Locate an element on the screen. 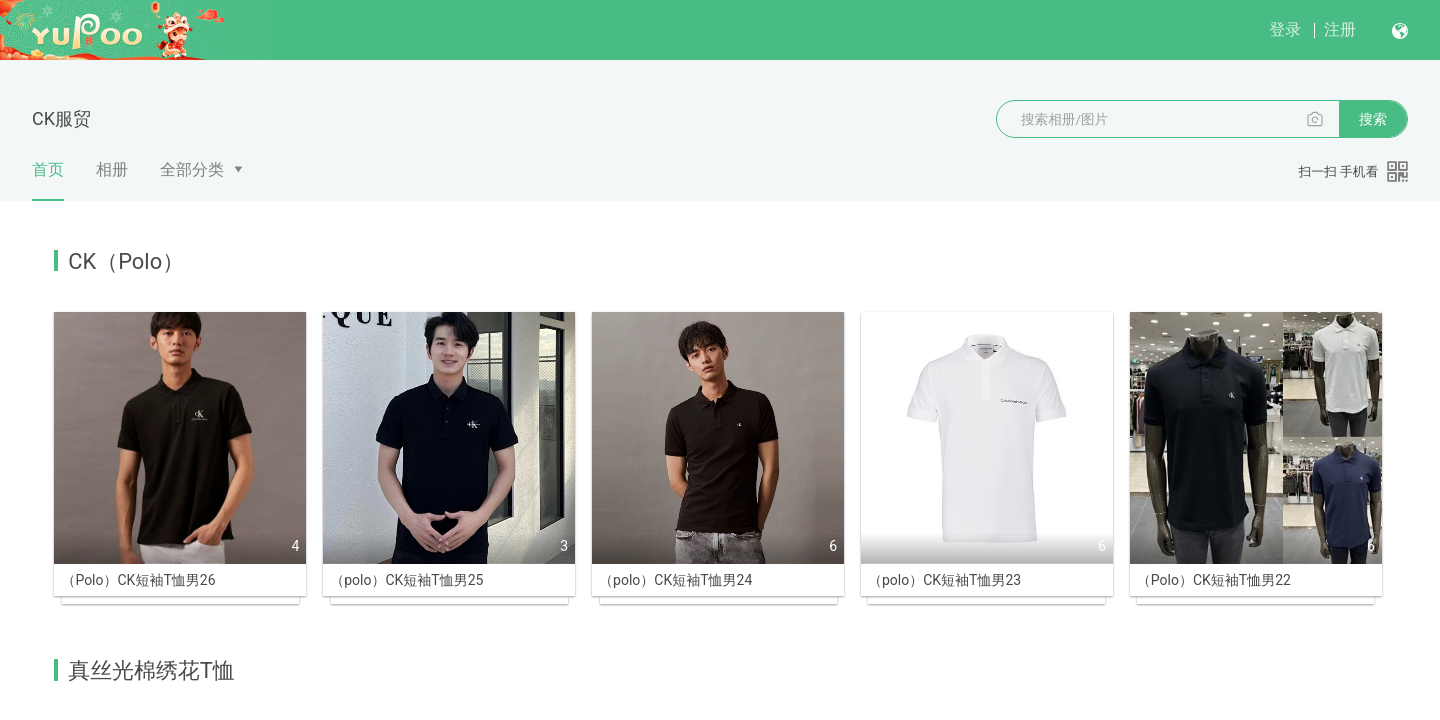 This screenshot has height=720, width=1440. CK（Polo） is located at coordinates (126, 261).